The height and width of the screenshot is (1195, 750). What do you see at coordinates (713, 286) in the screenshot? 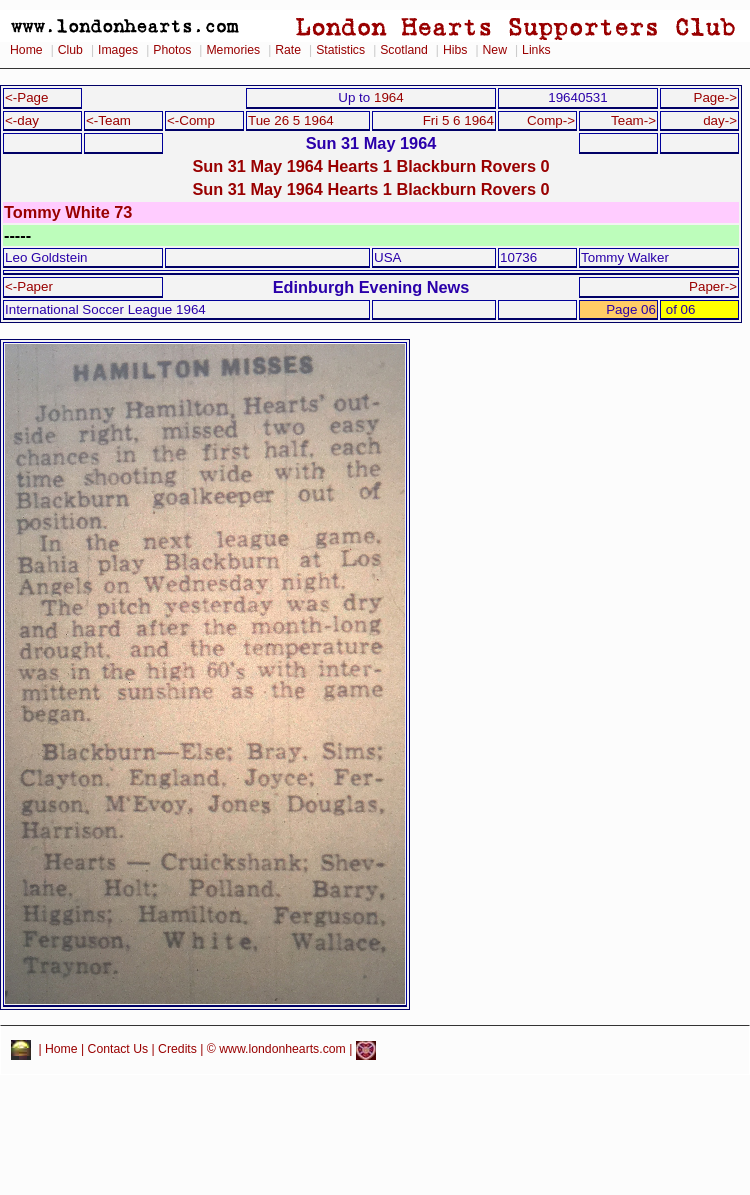
I see `Paper->` at bounding box center [713, 286].